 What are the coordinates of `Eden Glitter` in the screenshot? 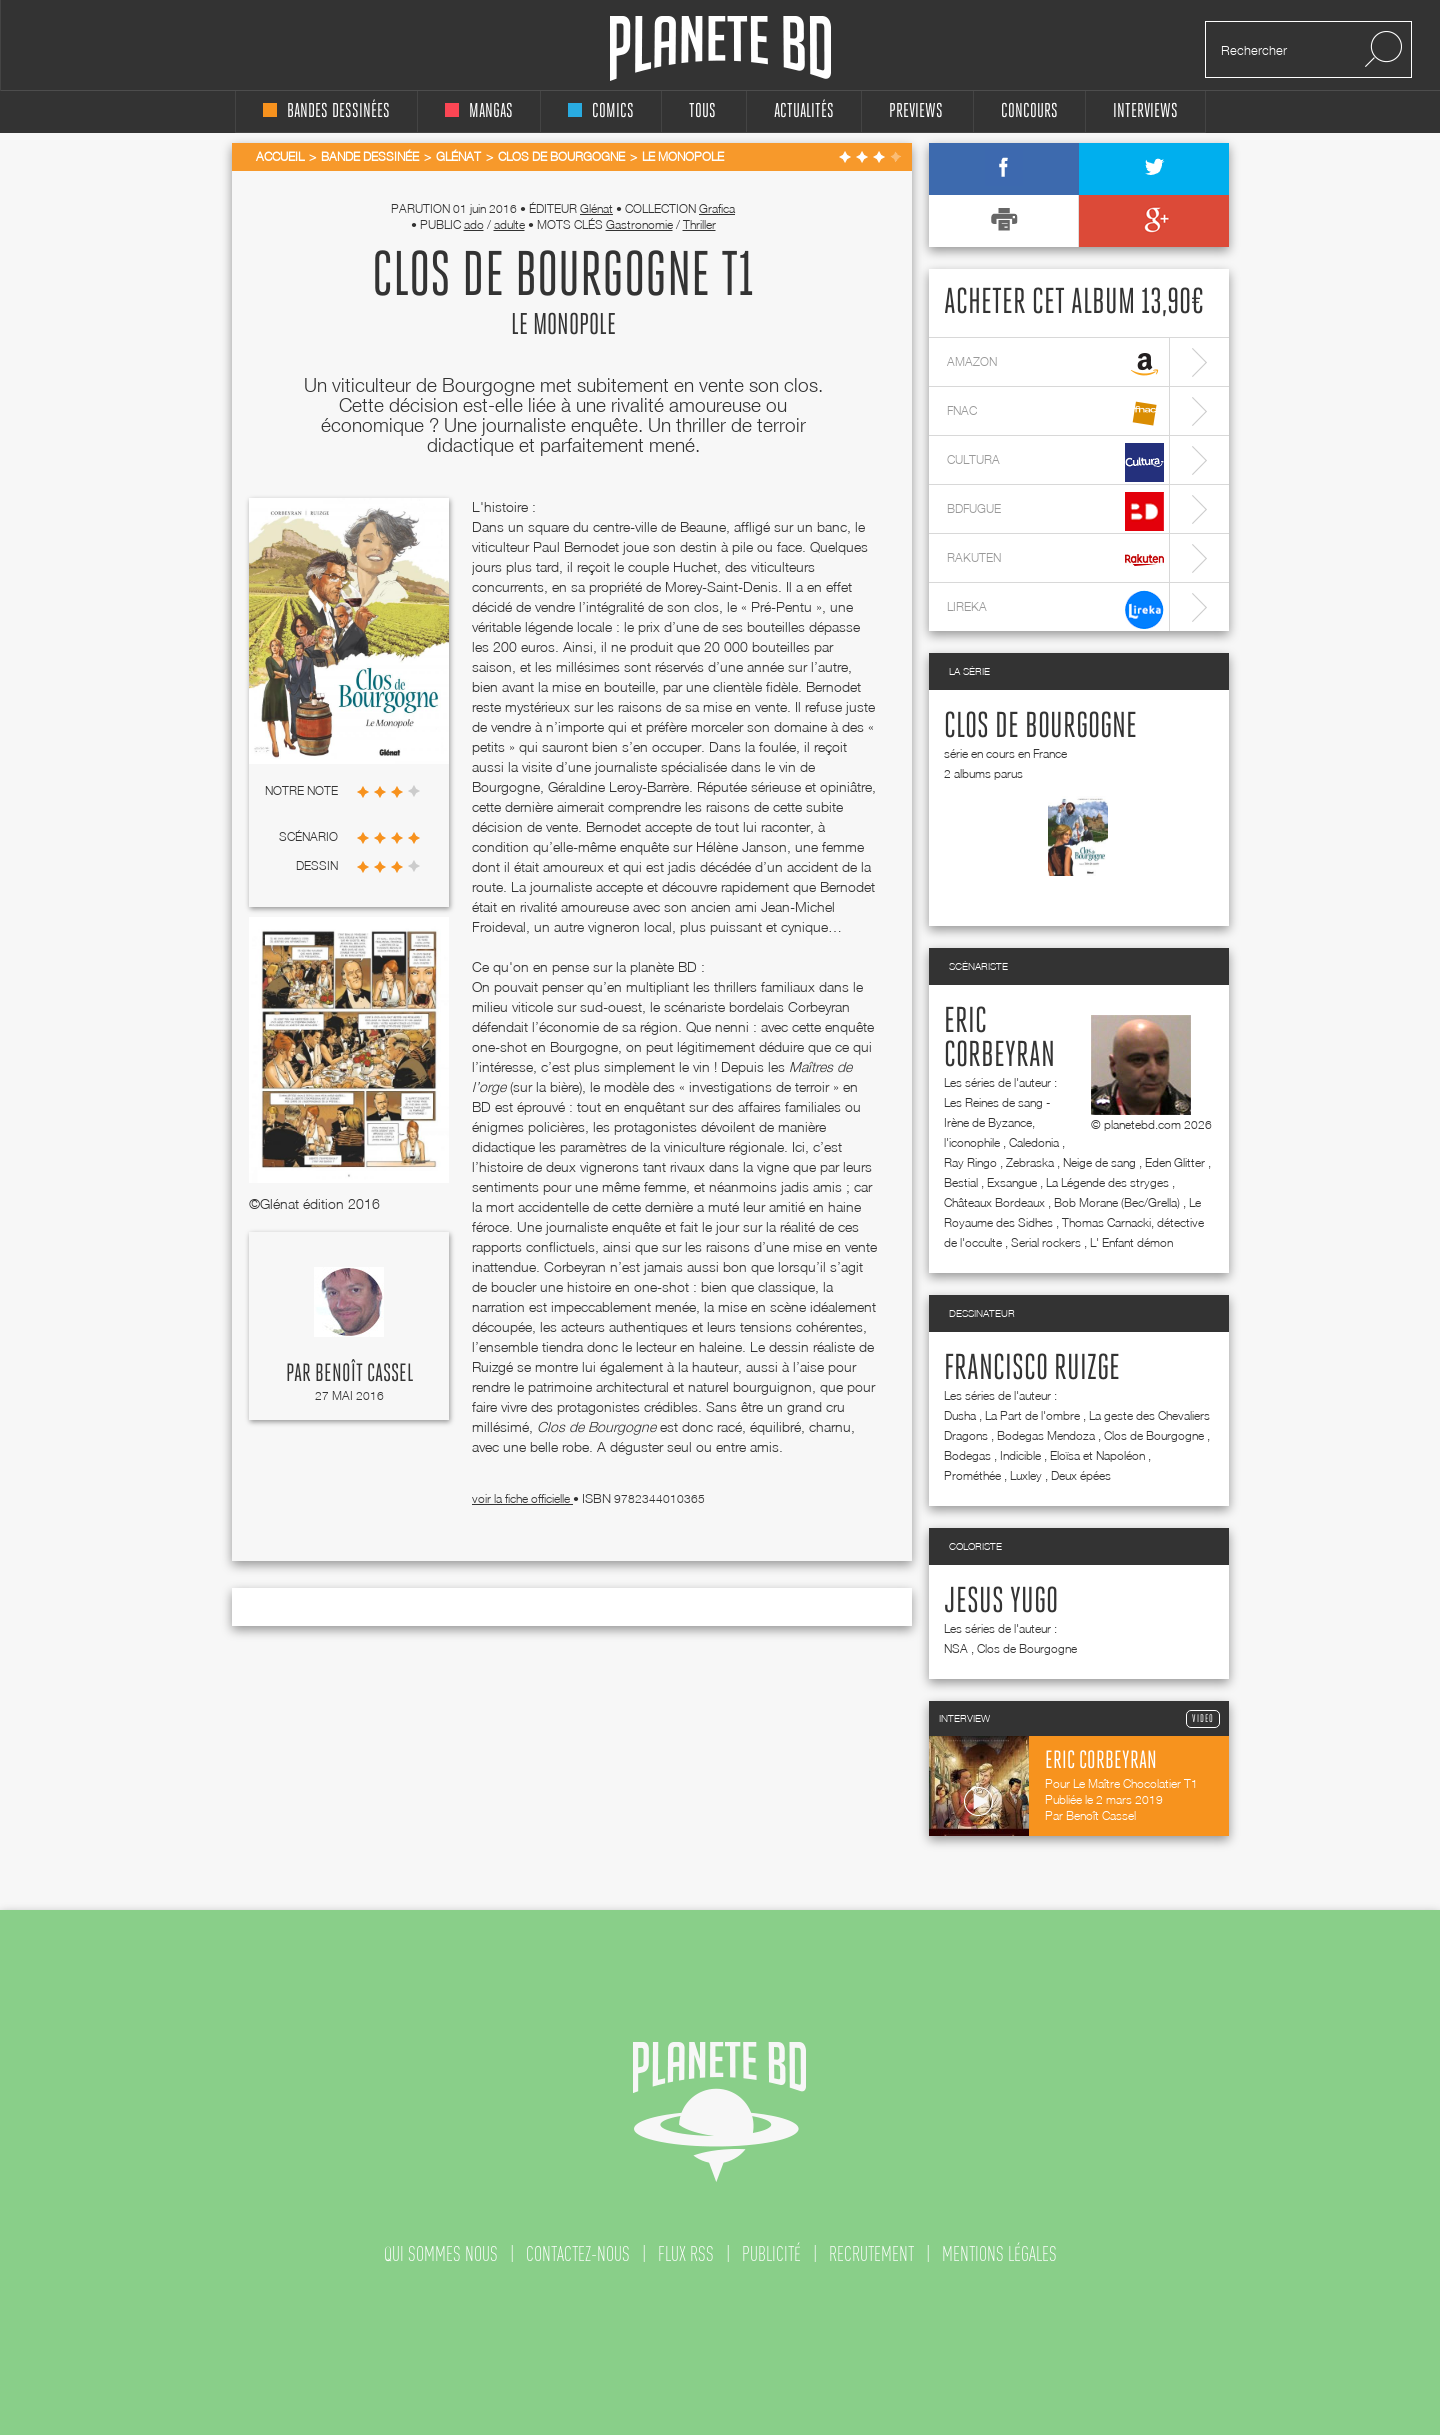 It's located at (1175, 1162).